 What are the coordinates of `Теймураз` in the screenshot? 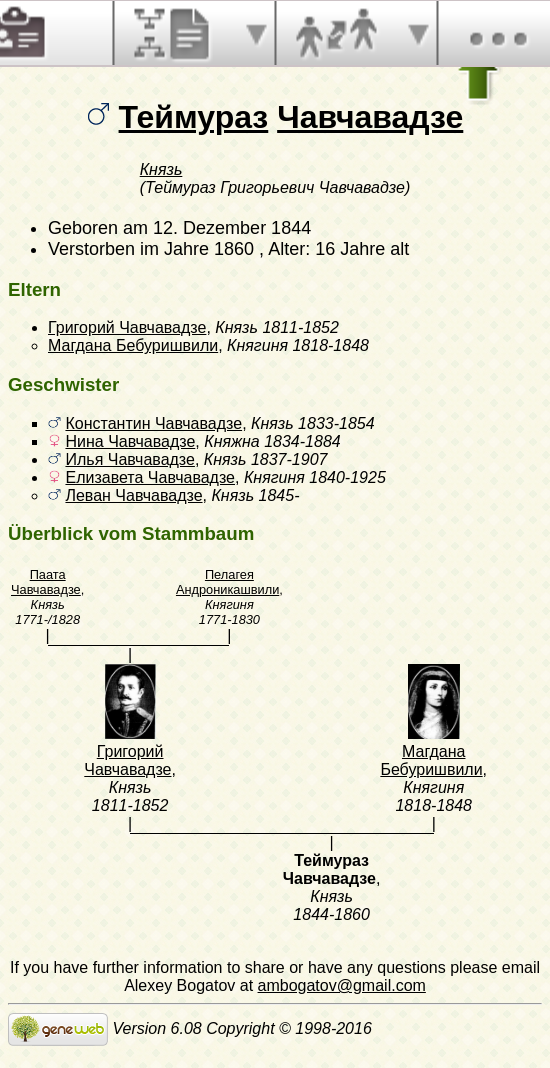 It's located at (194, 117).